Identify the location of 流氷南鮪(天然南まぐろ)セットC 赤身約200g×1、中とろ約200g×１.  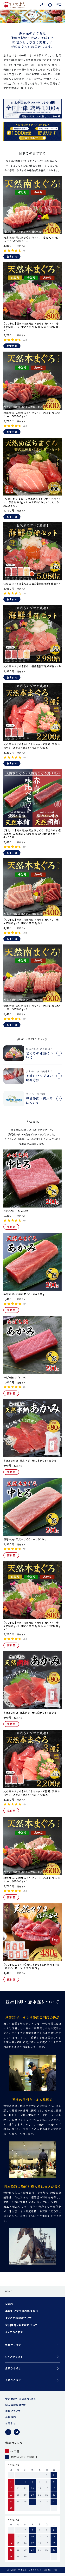
(32, 242).